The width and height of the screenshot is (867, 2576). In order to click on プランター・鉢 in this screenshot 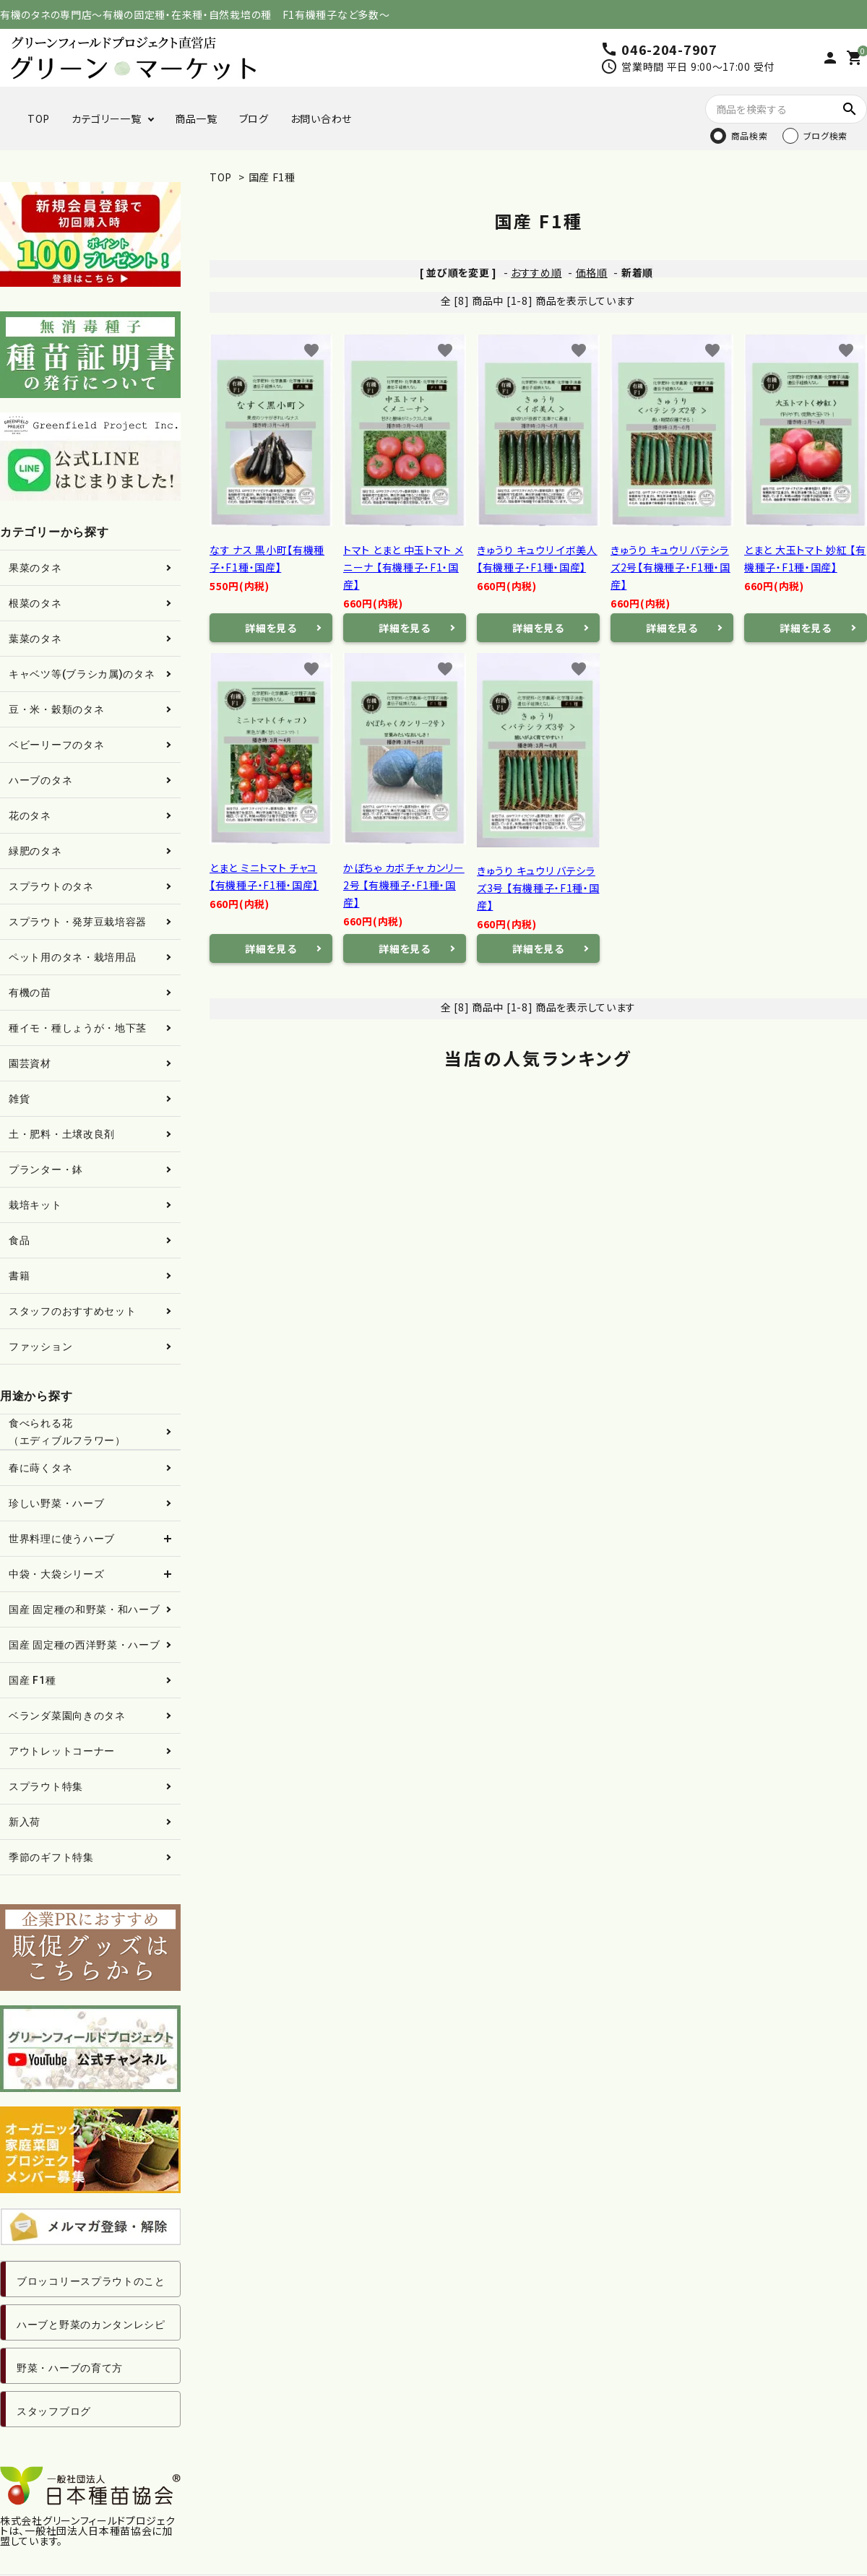, I will do `click(46, 1169)`.